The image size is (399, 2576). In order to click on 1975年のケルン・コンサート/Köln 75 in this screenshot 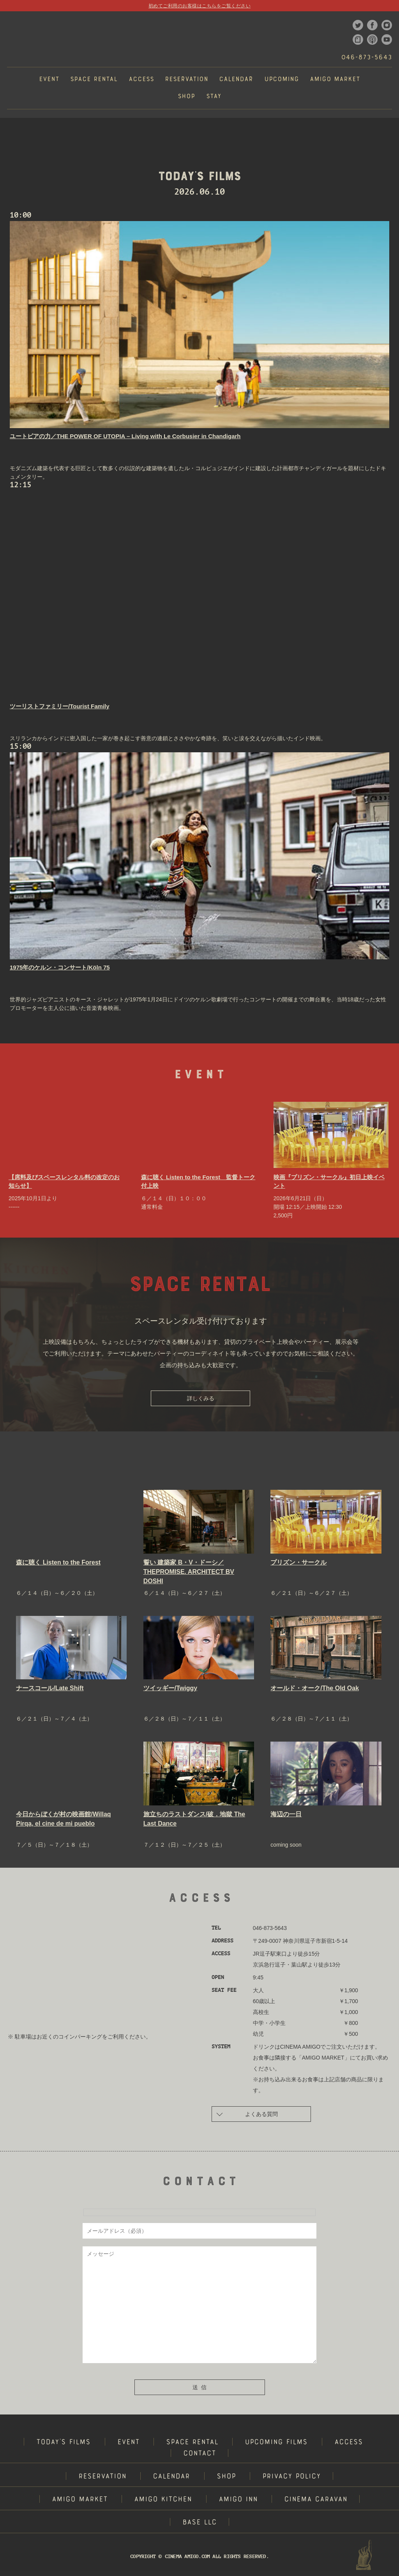, I will do `click(60, 967)`.